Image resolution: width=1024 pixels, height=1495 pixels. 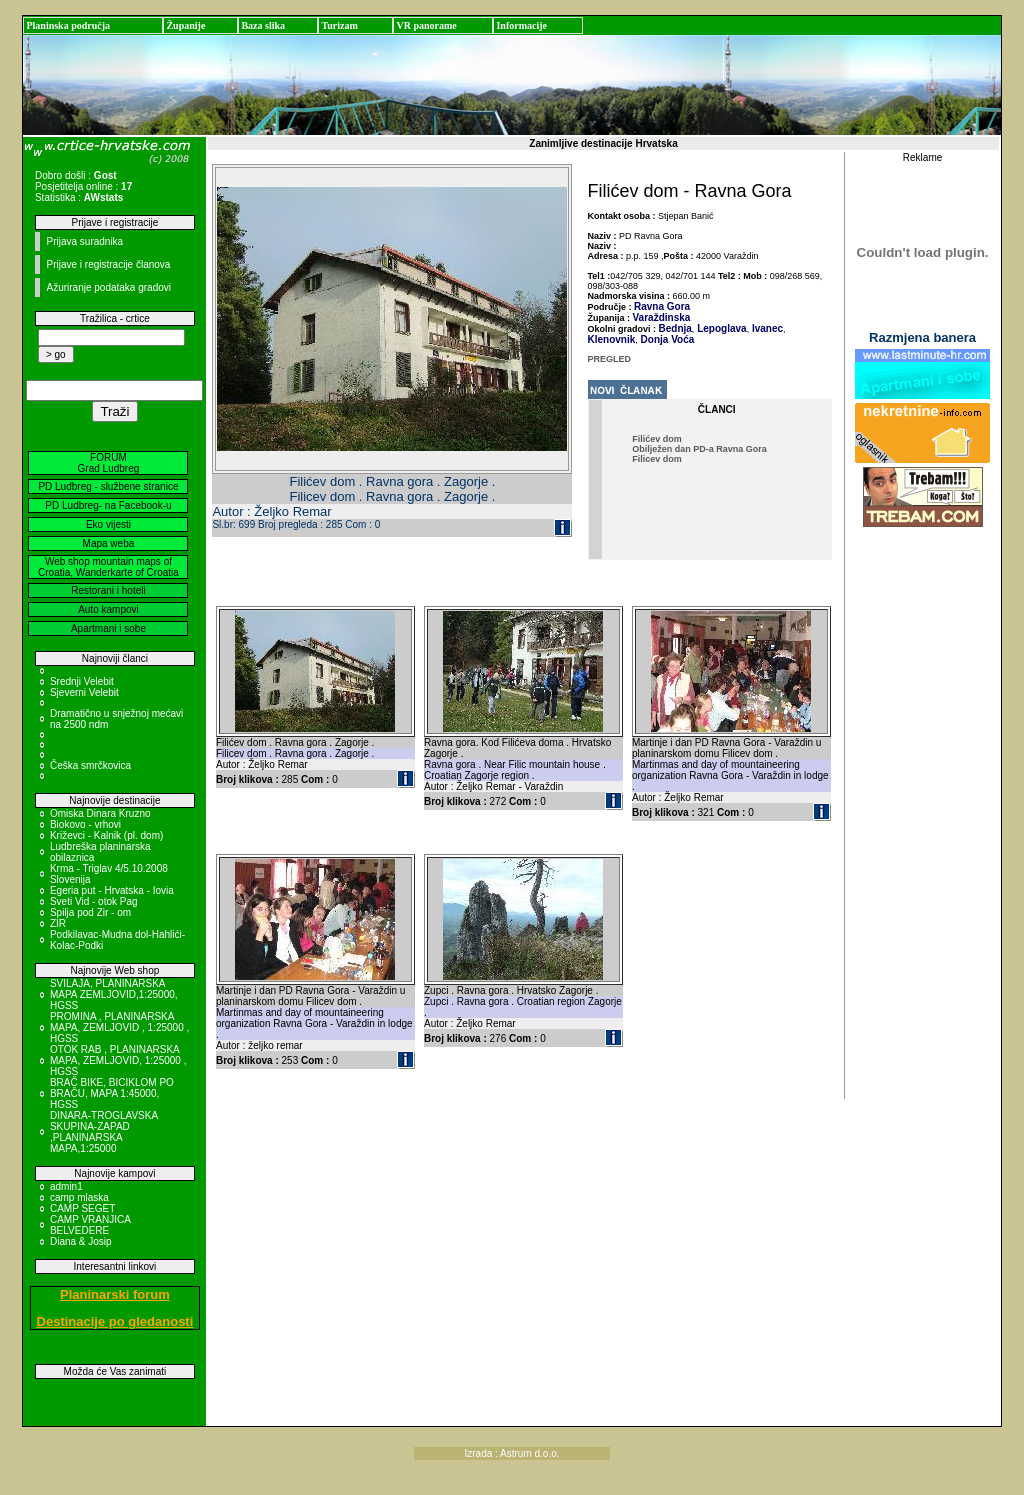 I want to click on PREGLED, so click(x=610, y=359).